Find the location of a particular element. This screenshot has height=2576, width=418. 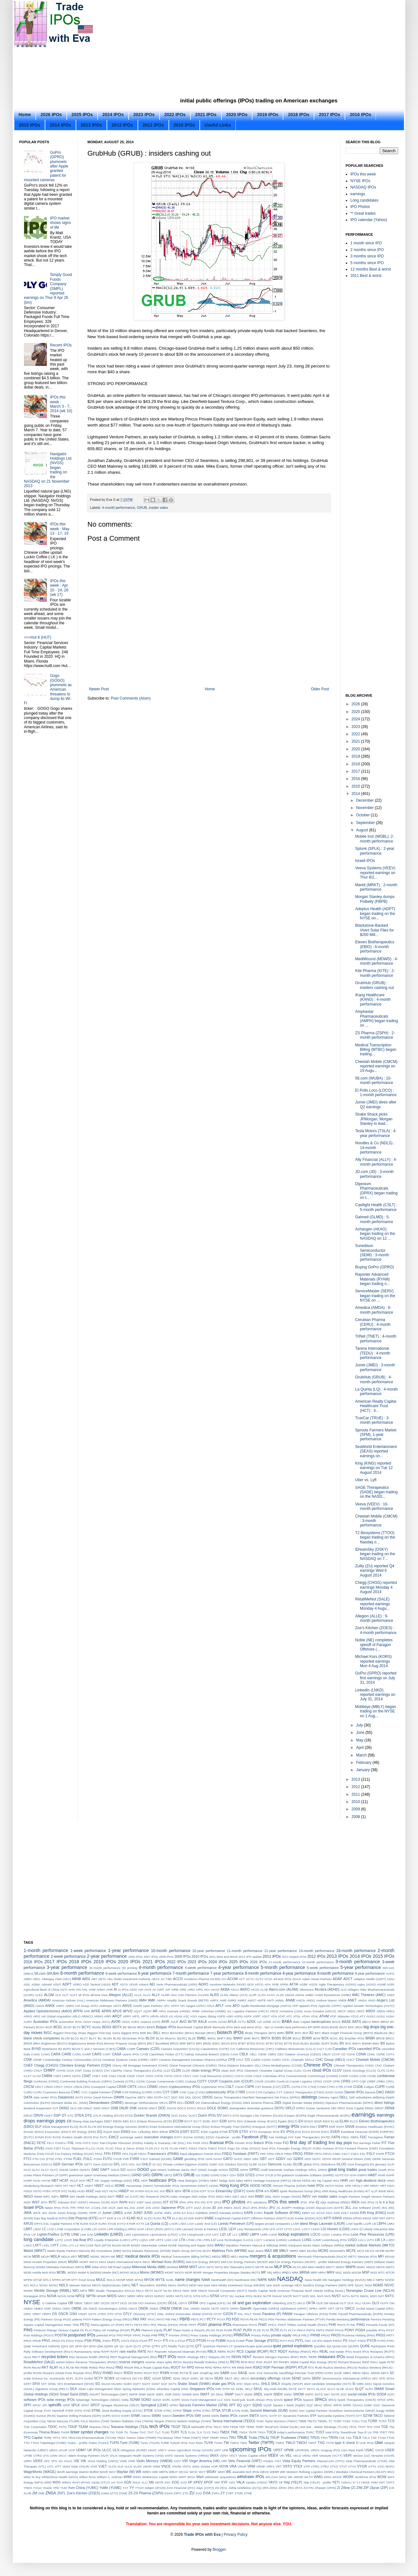

EVMN is located at coordinates (39, 2137).